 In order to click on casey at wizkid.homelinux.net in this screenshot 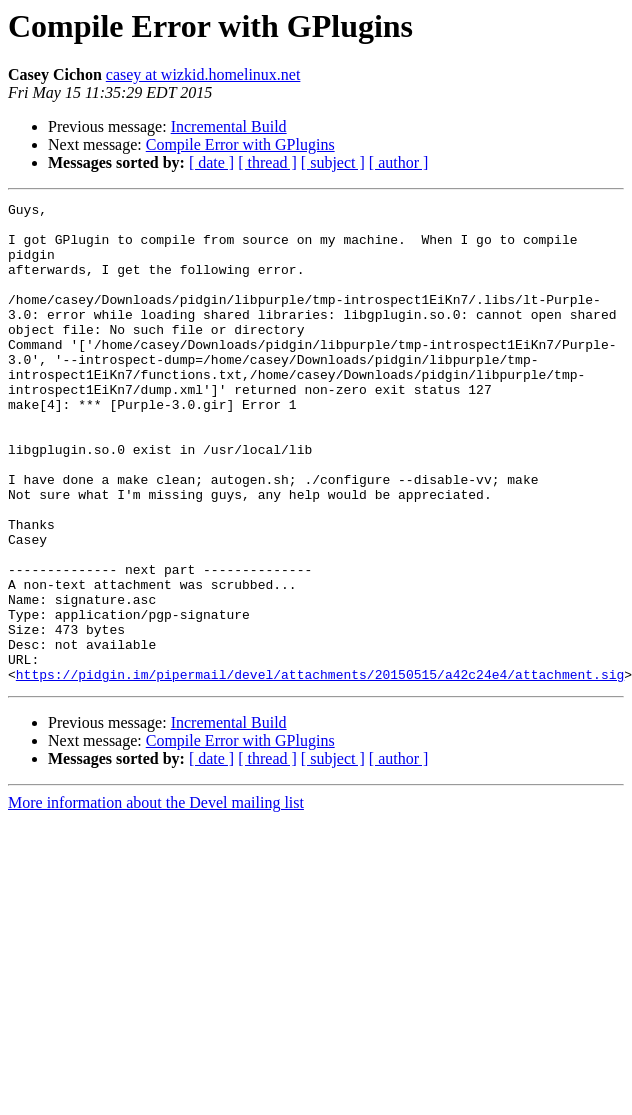, I will do `click(203, 74)`.